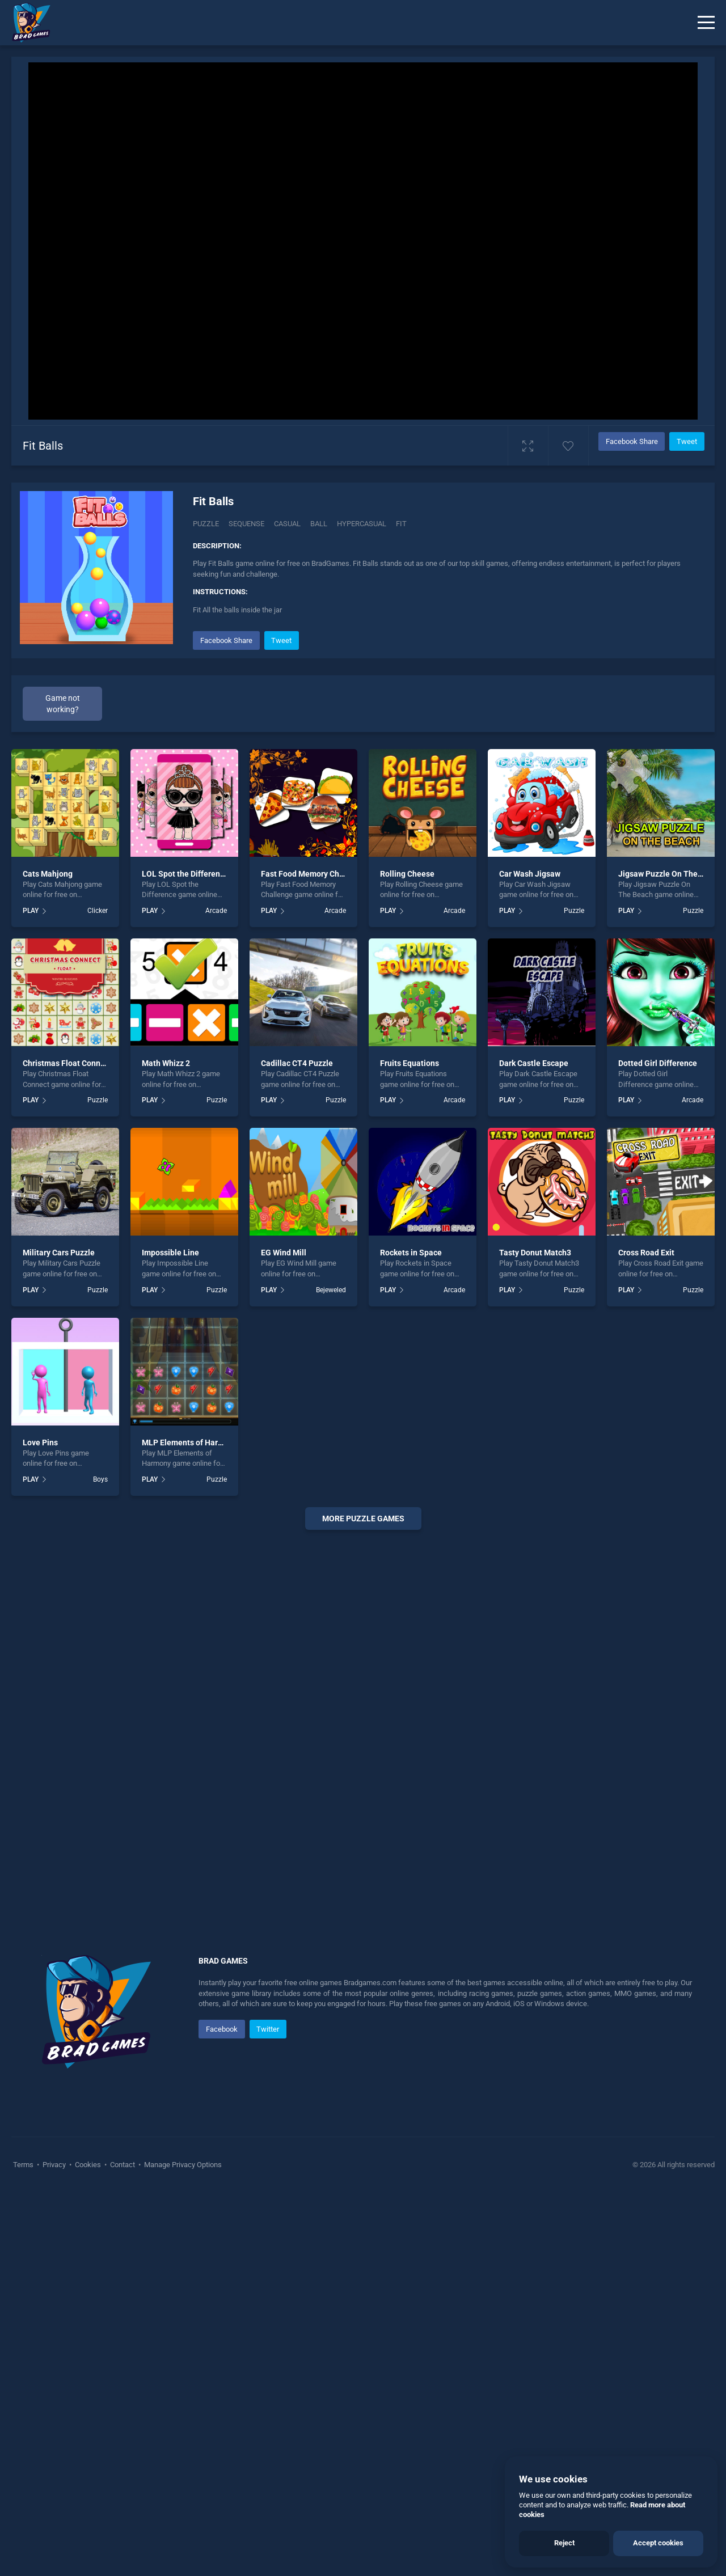 This screenshot has width=726, height=2576. I want to click on More puzzle Games, so click(363, 1518).